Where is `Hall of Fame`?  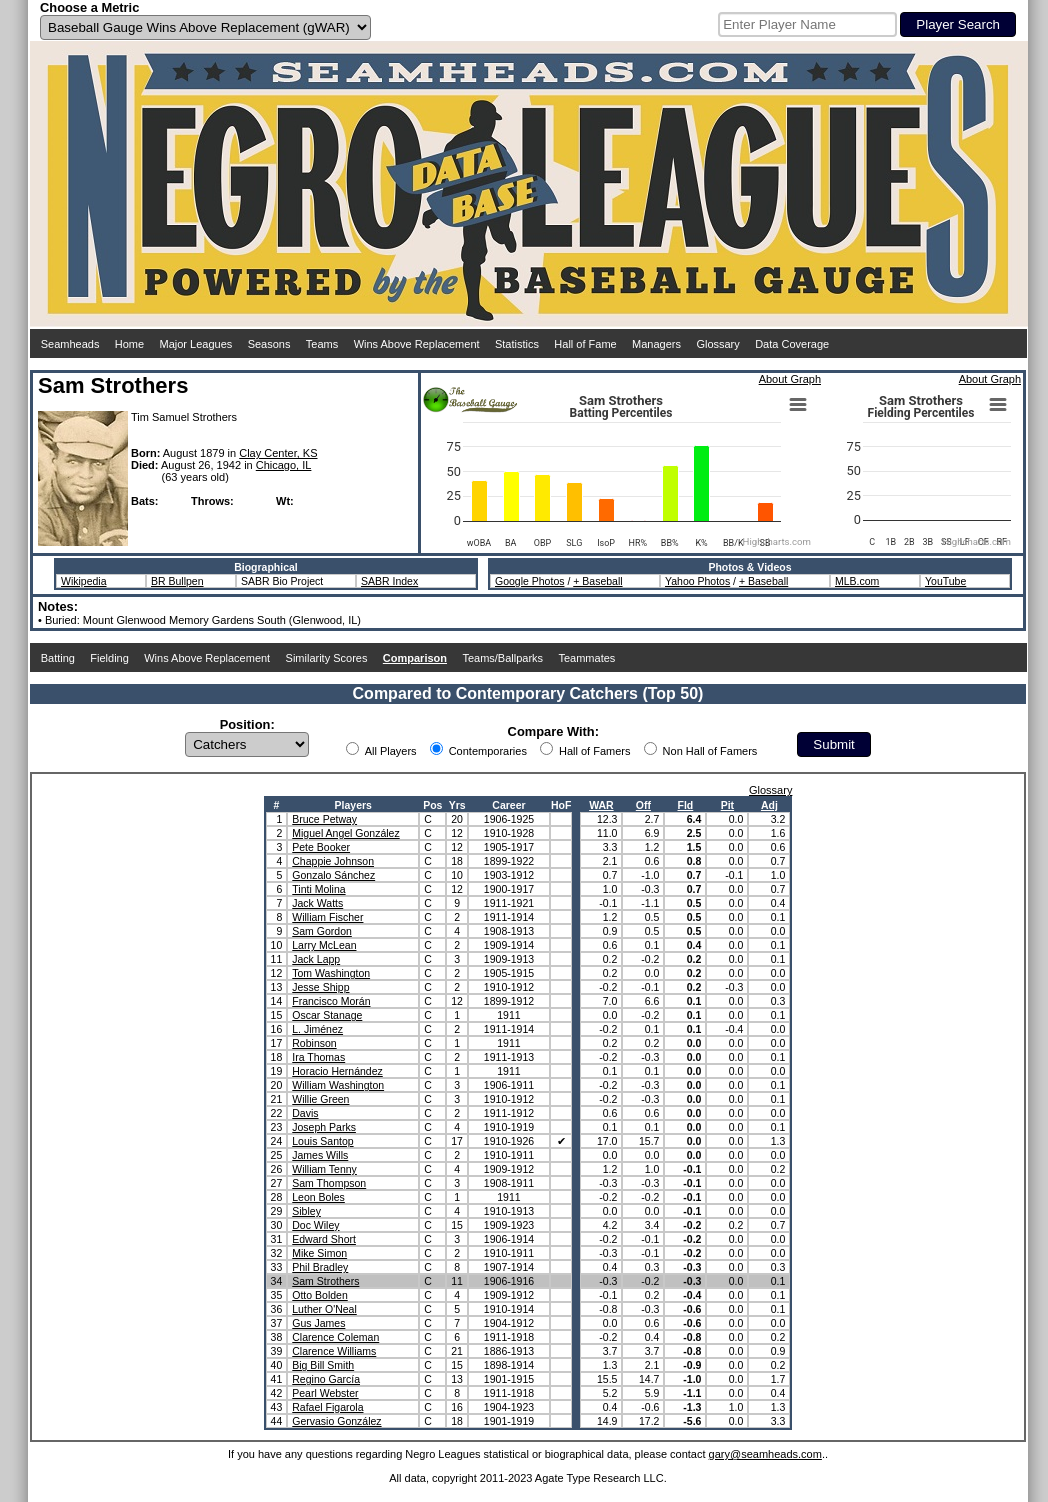
Hall of Fame is located at coordinates (585, 344).